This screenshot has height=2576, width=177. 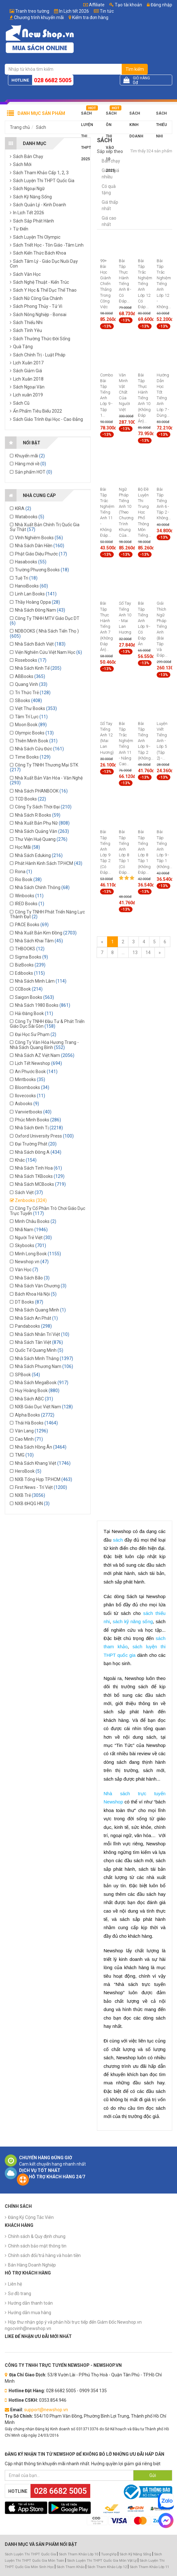 I want to click on Chương trình khuyến mãi, so click(x=39, y=17).